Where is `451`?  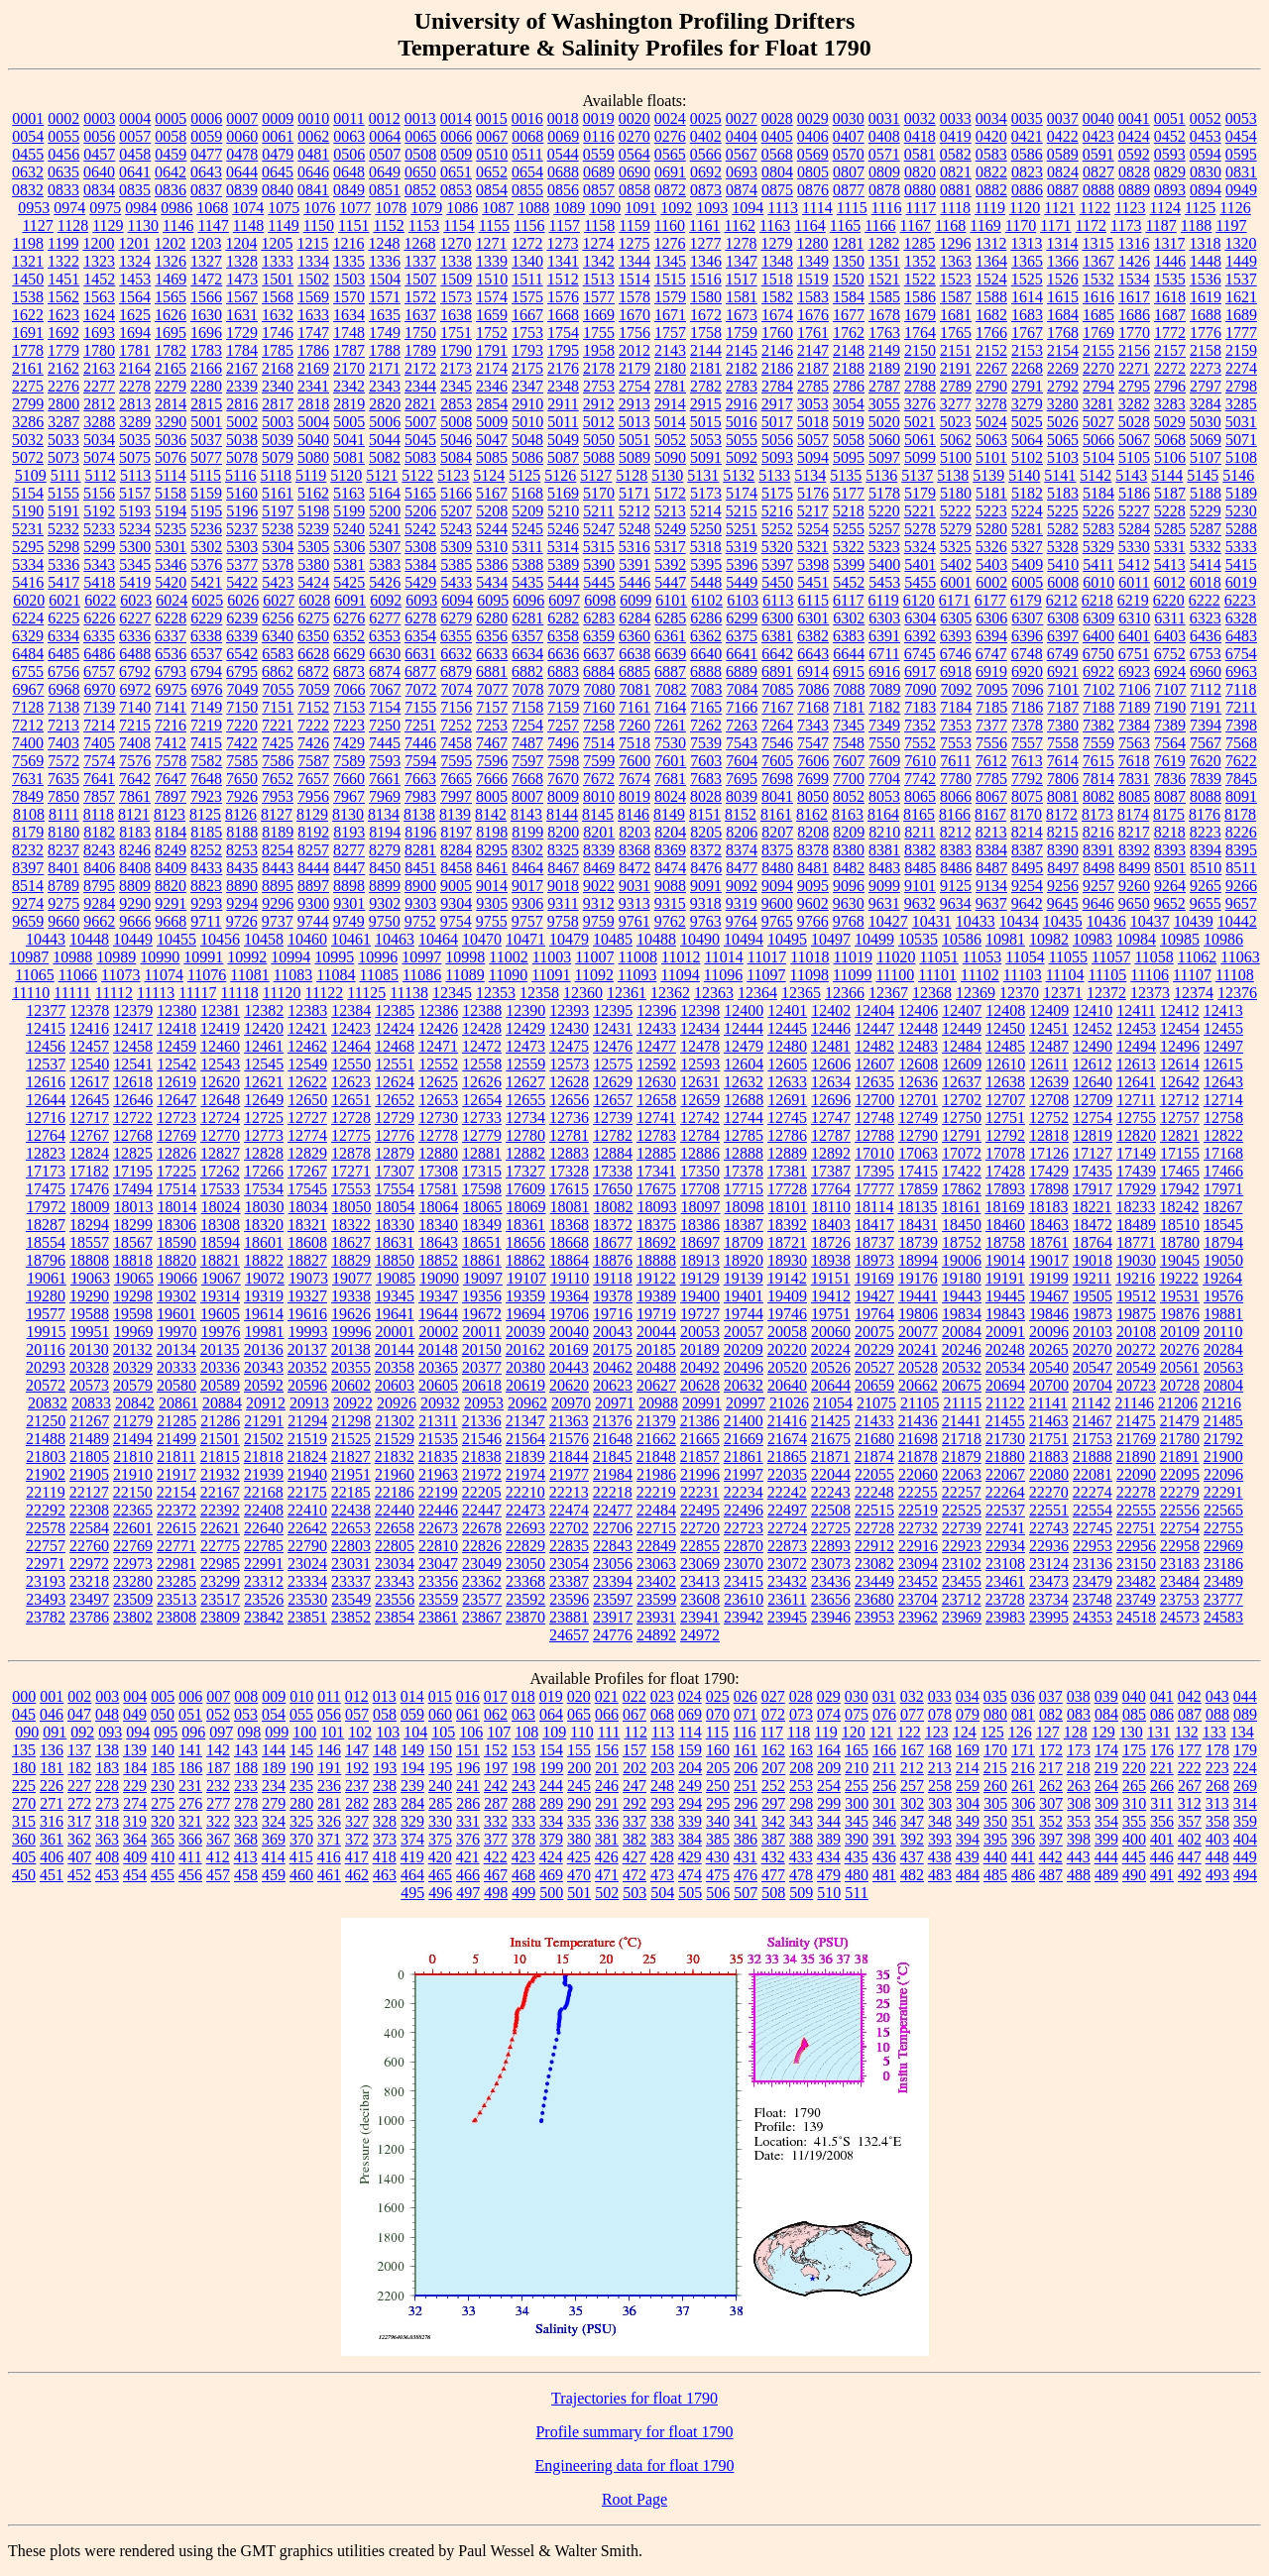 451 is located at coordinates (51, 1874).